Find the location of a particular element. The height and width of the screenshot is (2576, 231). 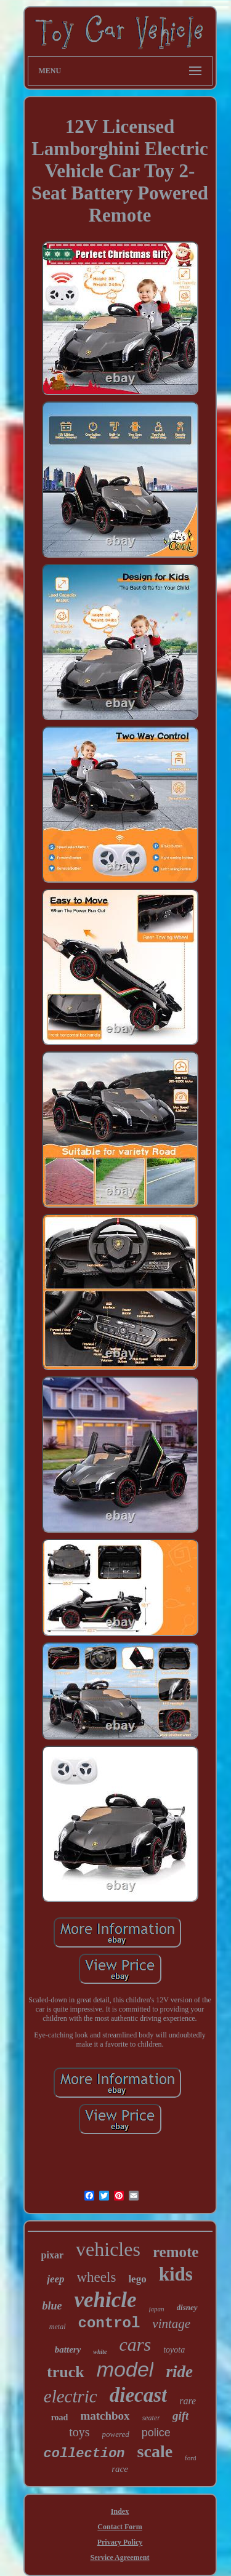

toys is located at coordinates (79, 2432).